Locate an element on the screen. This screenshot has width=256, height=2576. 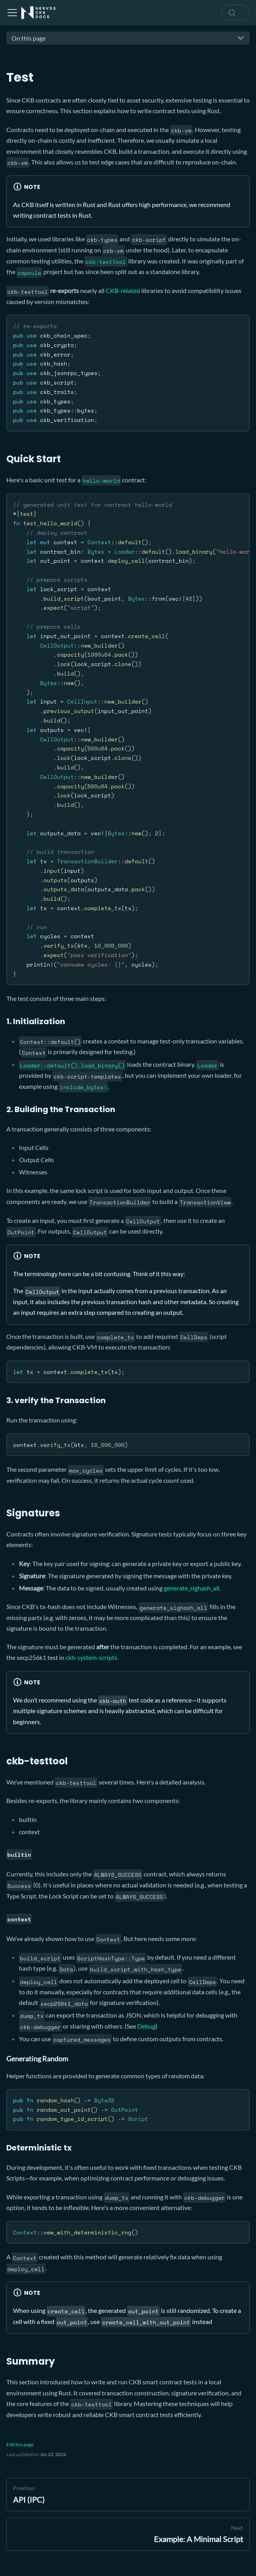
[Toggle navigation bar] is located at coordinates (12, 13).